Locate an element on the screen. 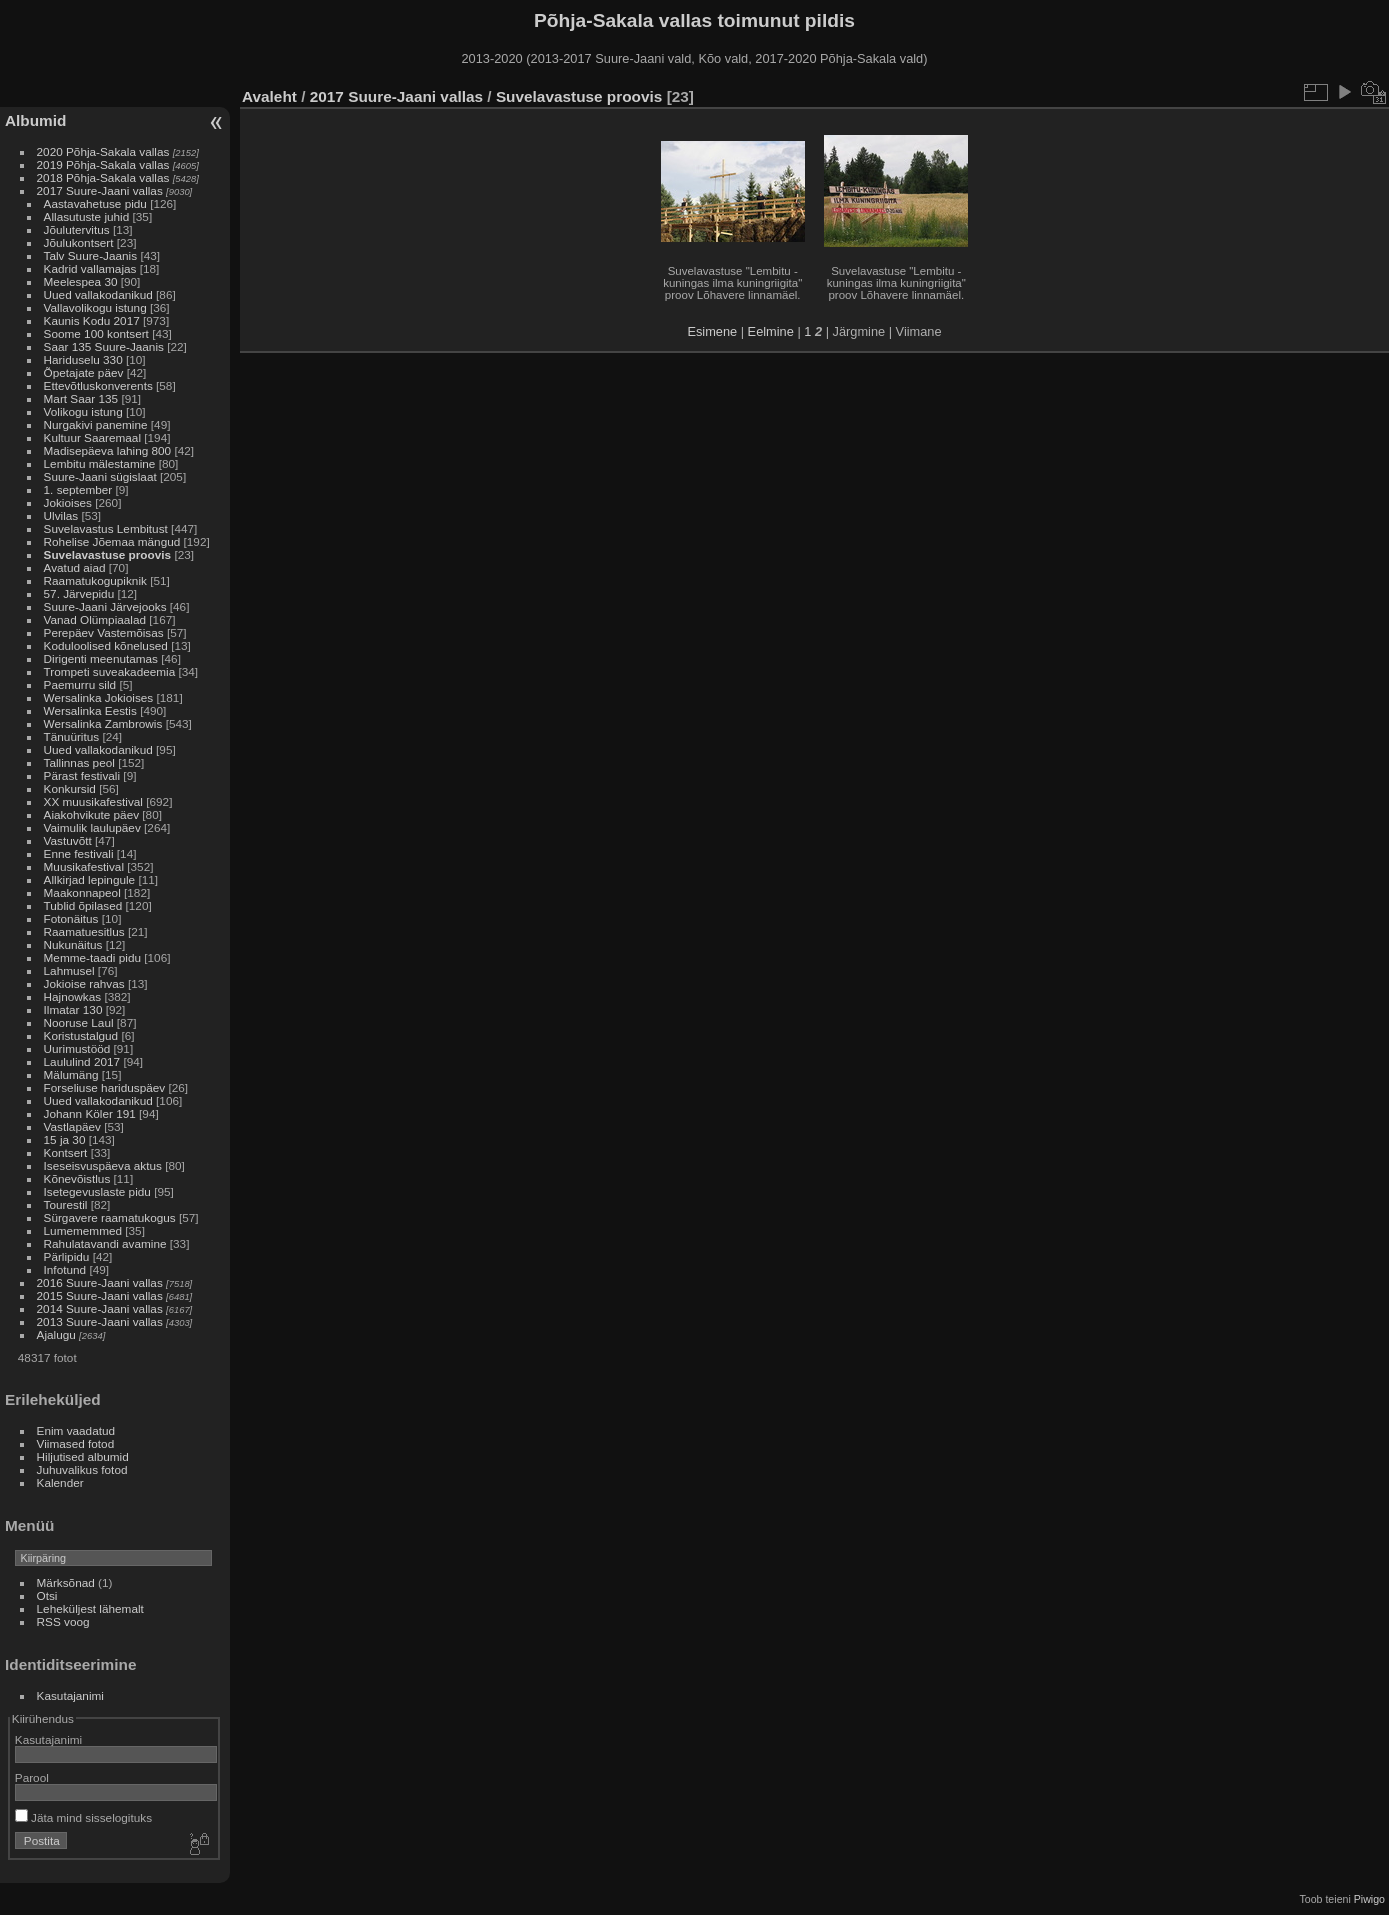 The height and width of the screenshot is (1915, 1389). Wersalinka Eestis is located at coordinates (90, 710).